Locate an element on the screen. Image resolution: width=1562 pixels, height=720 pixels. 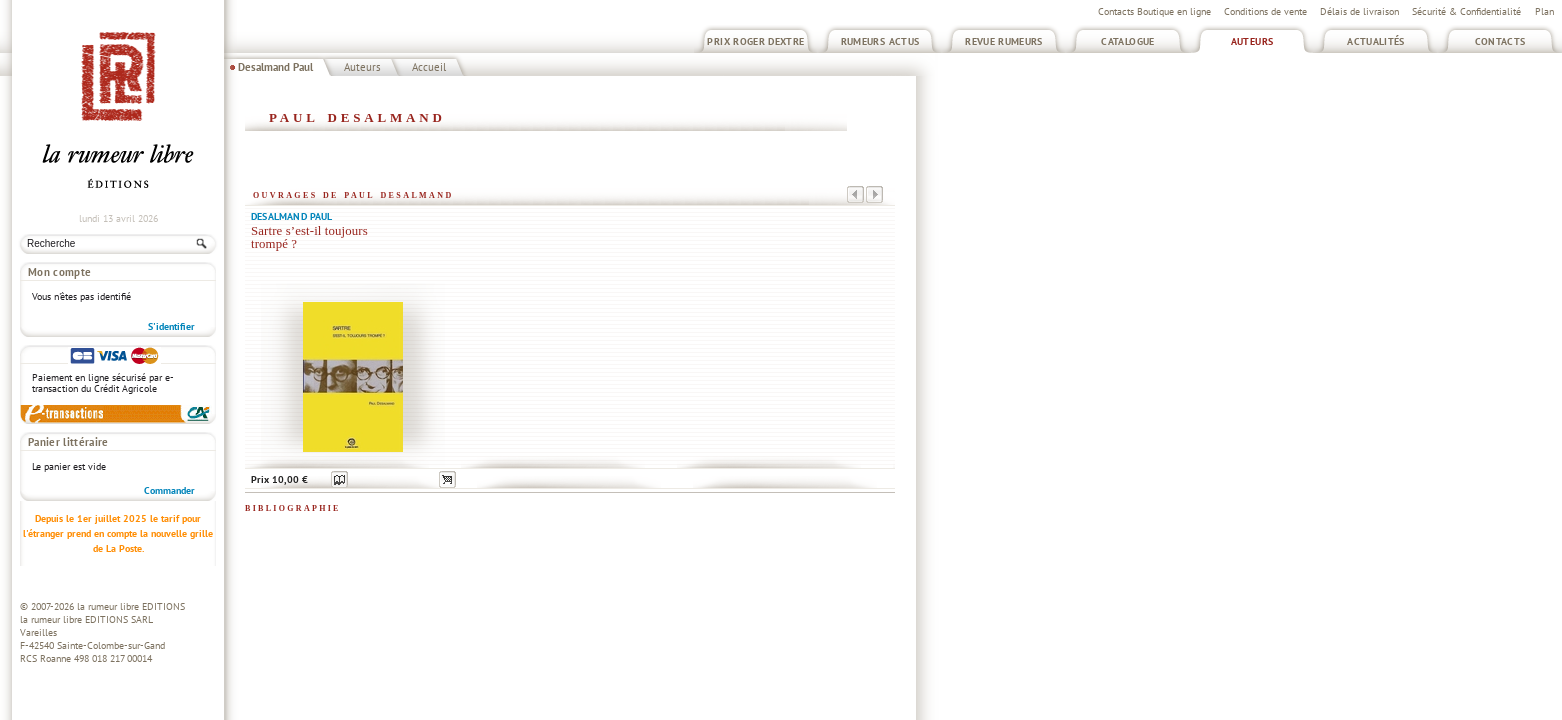
Prix Roger Dextre is located at coordinates (755, 41).